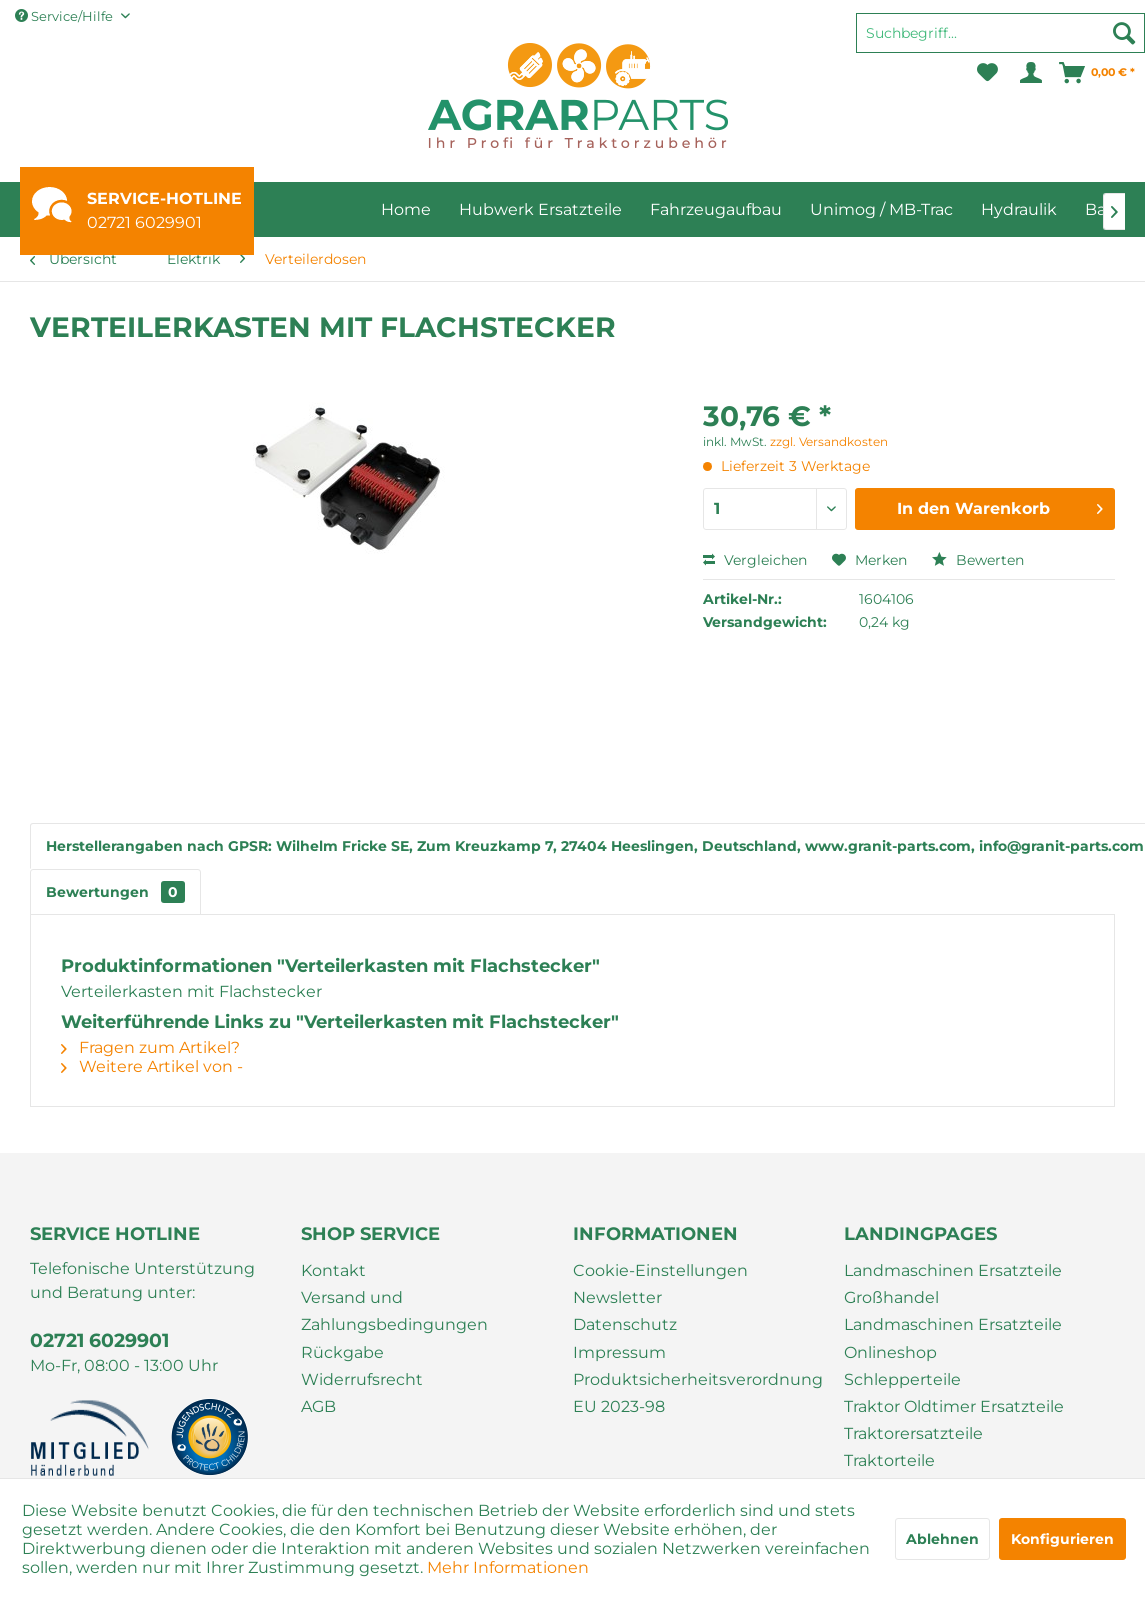 This screenshot has height=1599, width=1145. Describe the element at coordinates (540, 209) in the screenshot. I see `[Hubwerk Ersatzteile]` at that location.